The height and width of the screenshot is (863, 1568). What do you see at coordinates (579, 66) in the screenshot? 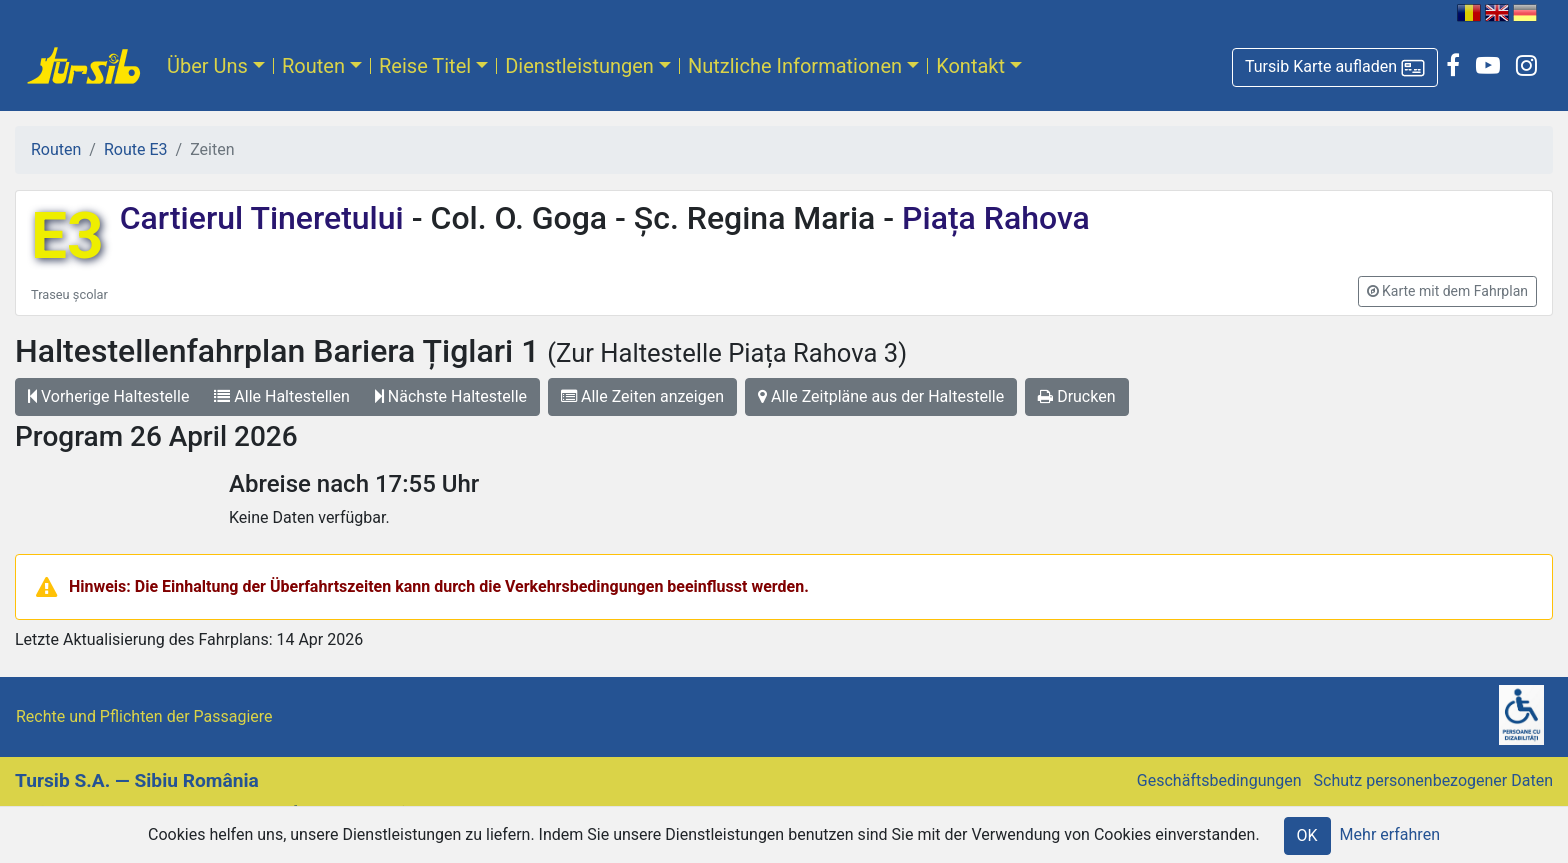
I see `Dienstleistungen` at bounding box center [579, 66].